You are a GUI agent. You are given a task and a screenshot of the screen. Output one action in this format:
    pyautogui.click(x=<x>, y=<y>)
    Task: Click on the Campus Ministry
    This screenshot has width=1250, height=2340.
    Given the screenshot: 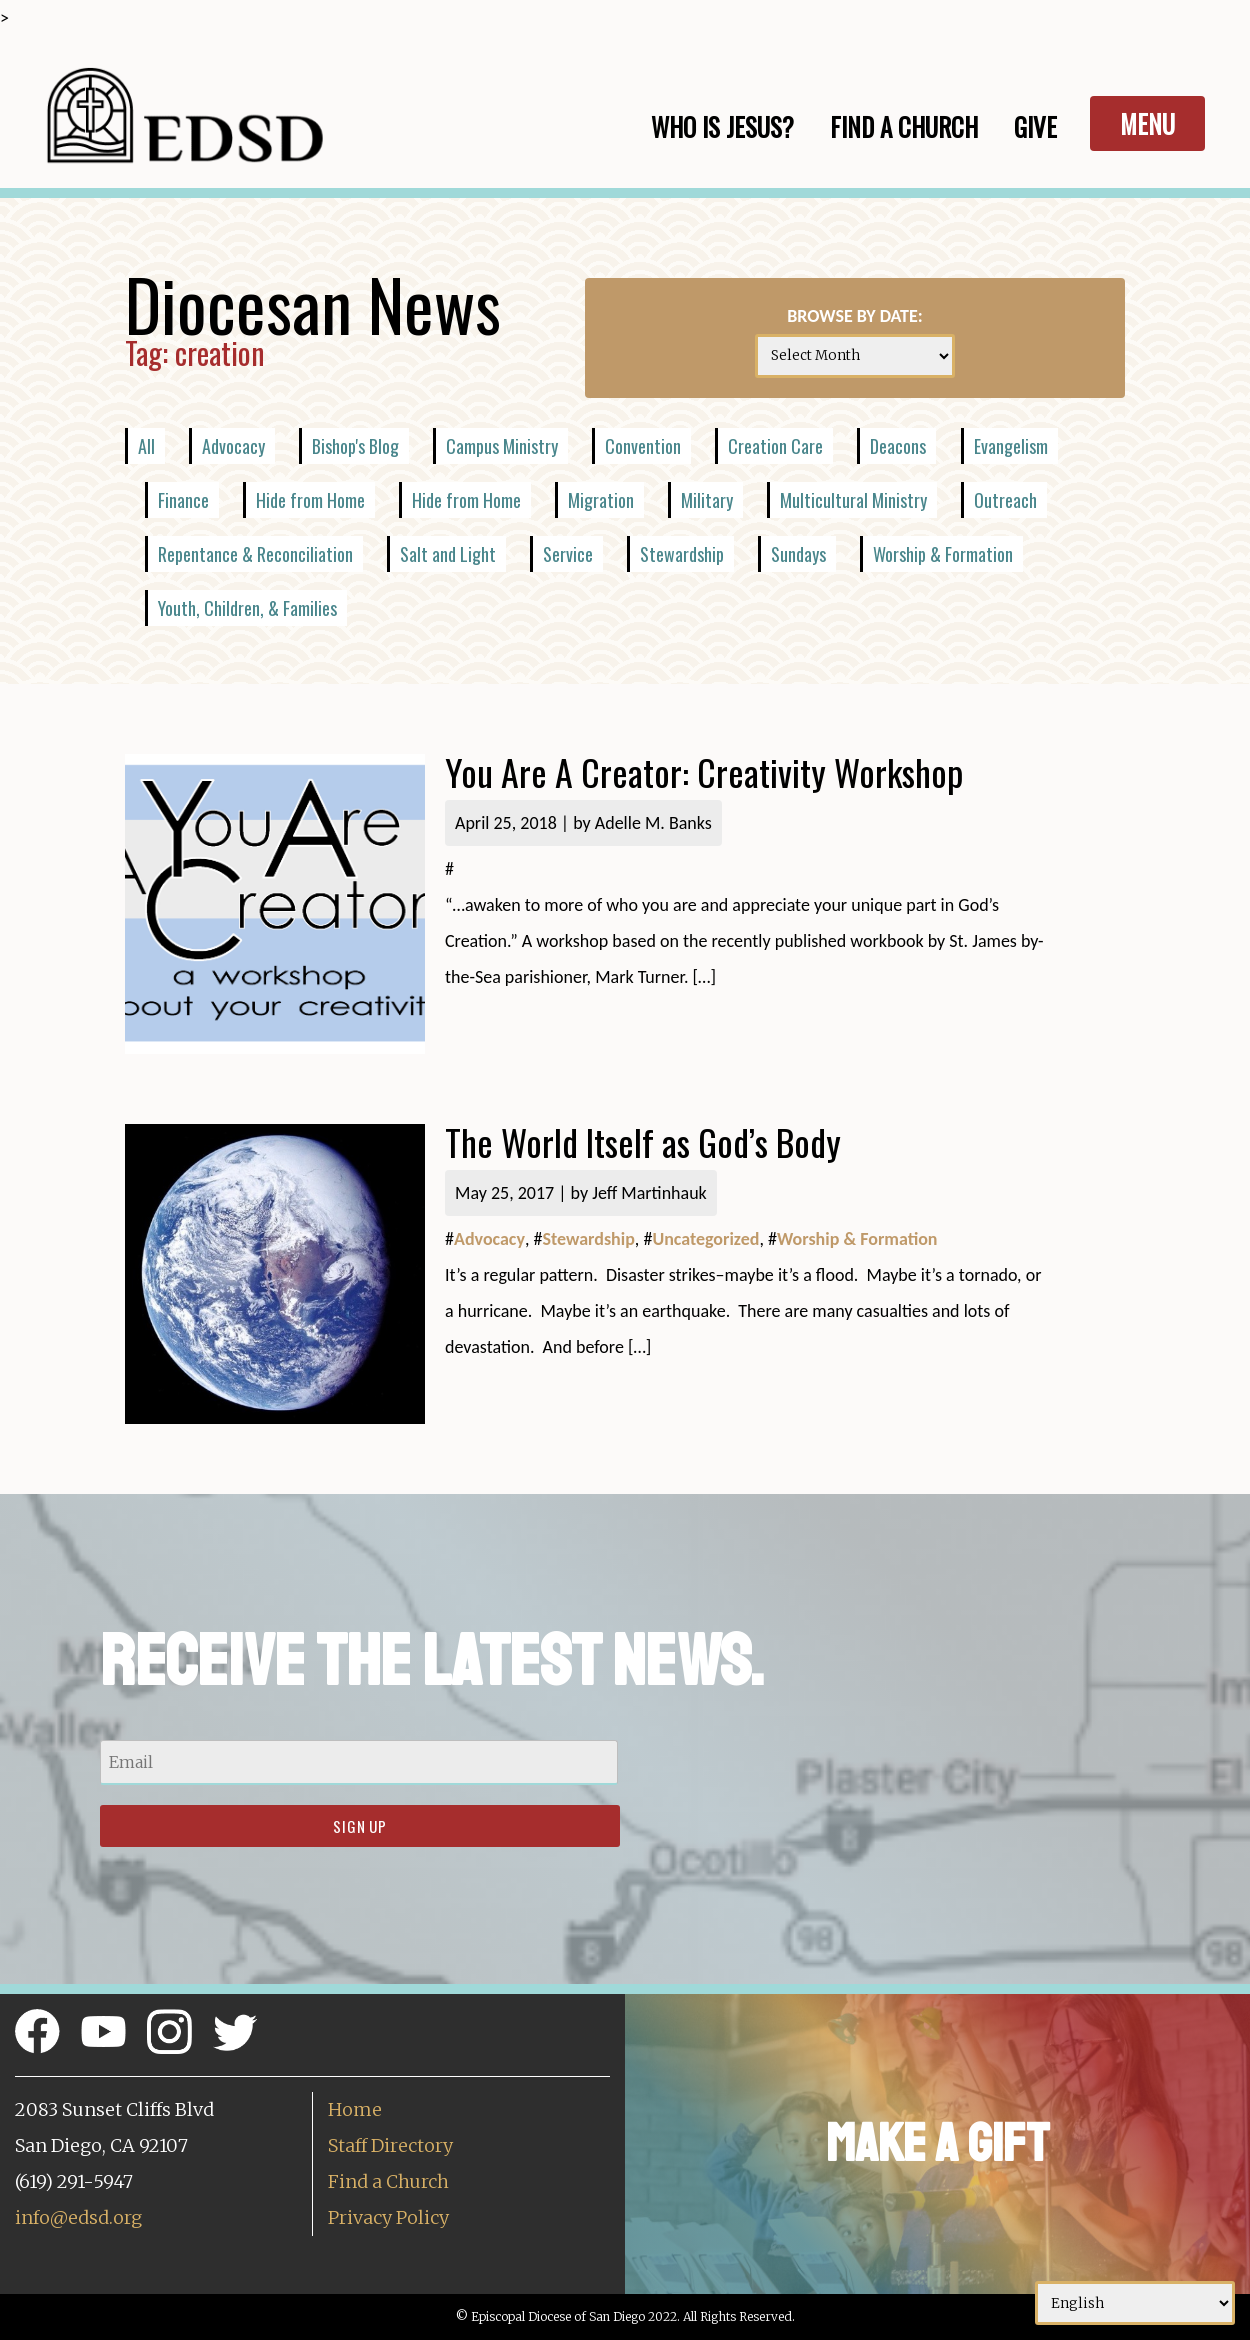 What is the action you would take?
    pyautogui.click(x=502, y=446)
    